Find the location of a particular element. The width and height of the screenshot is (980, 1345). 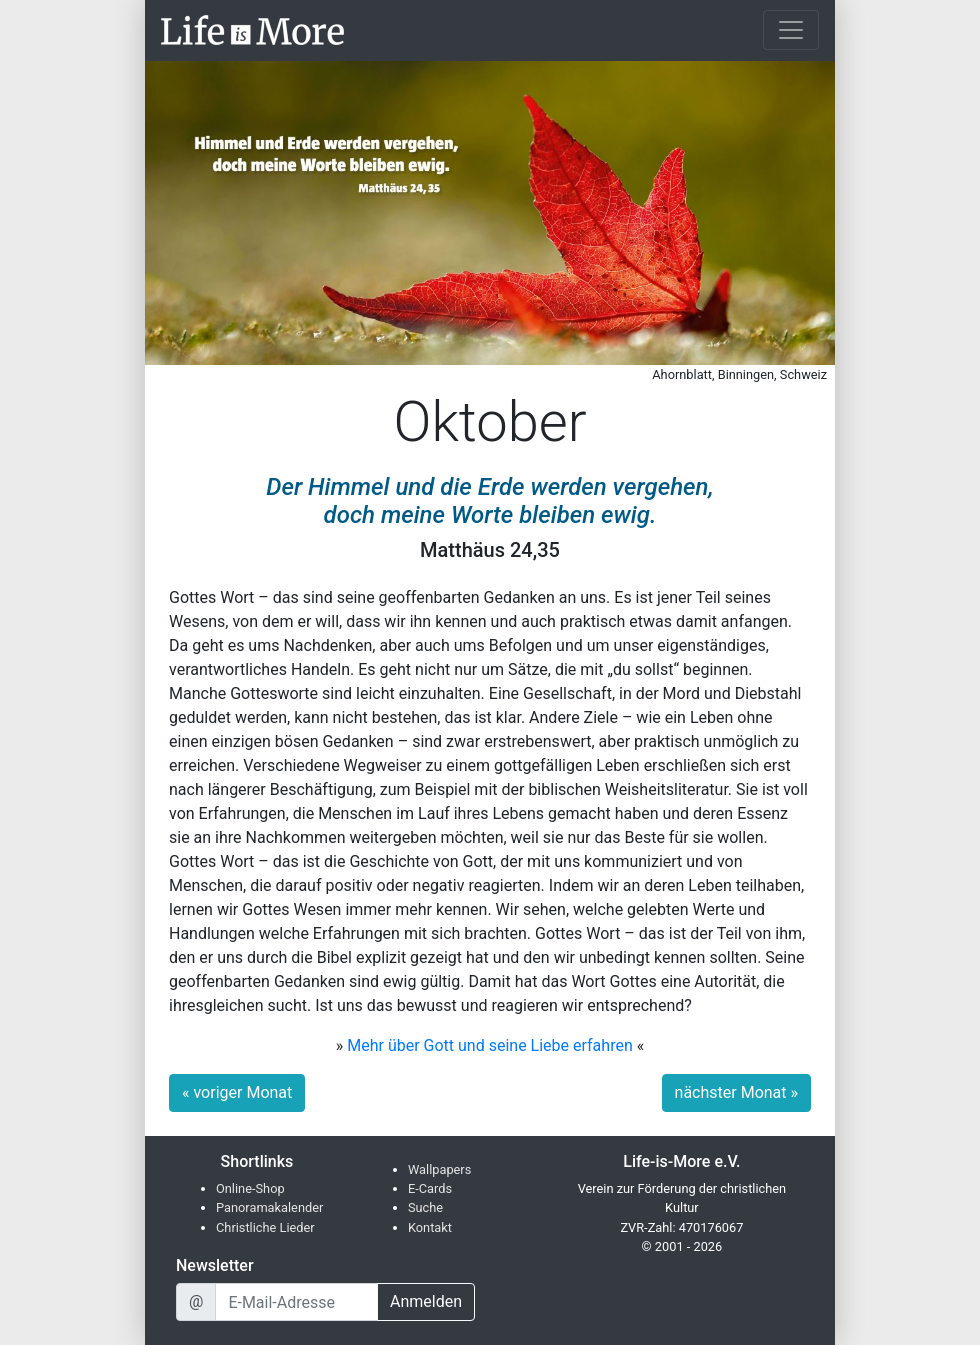

« voriger Monat is located at coordinates (237, 1092).